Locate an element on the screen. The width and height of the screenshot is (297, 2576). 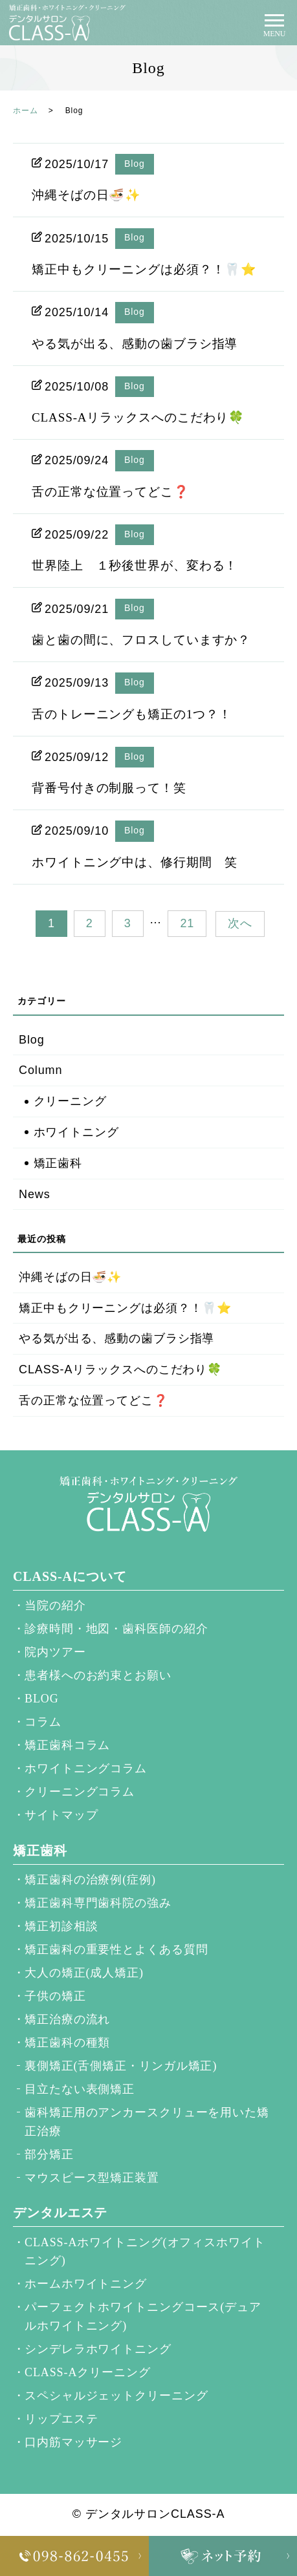
診療時間・地図・歯科医師の紹介 is located at coordinates (116, 1628).